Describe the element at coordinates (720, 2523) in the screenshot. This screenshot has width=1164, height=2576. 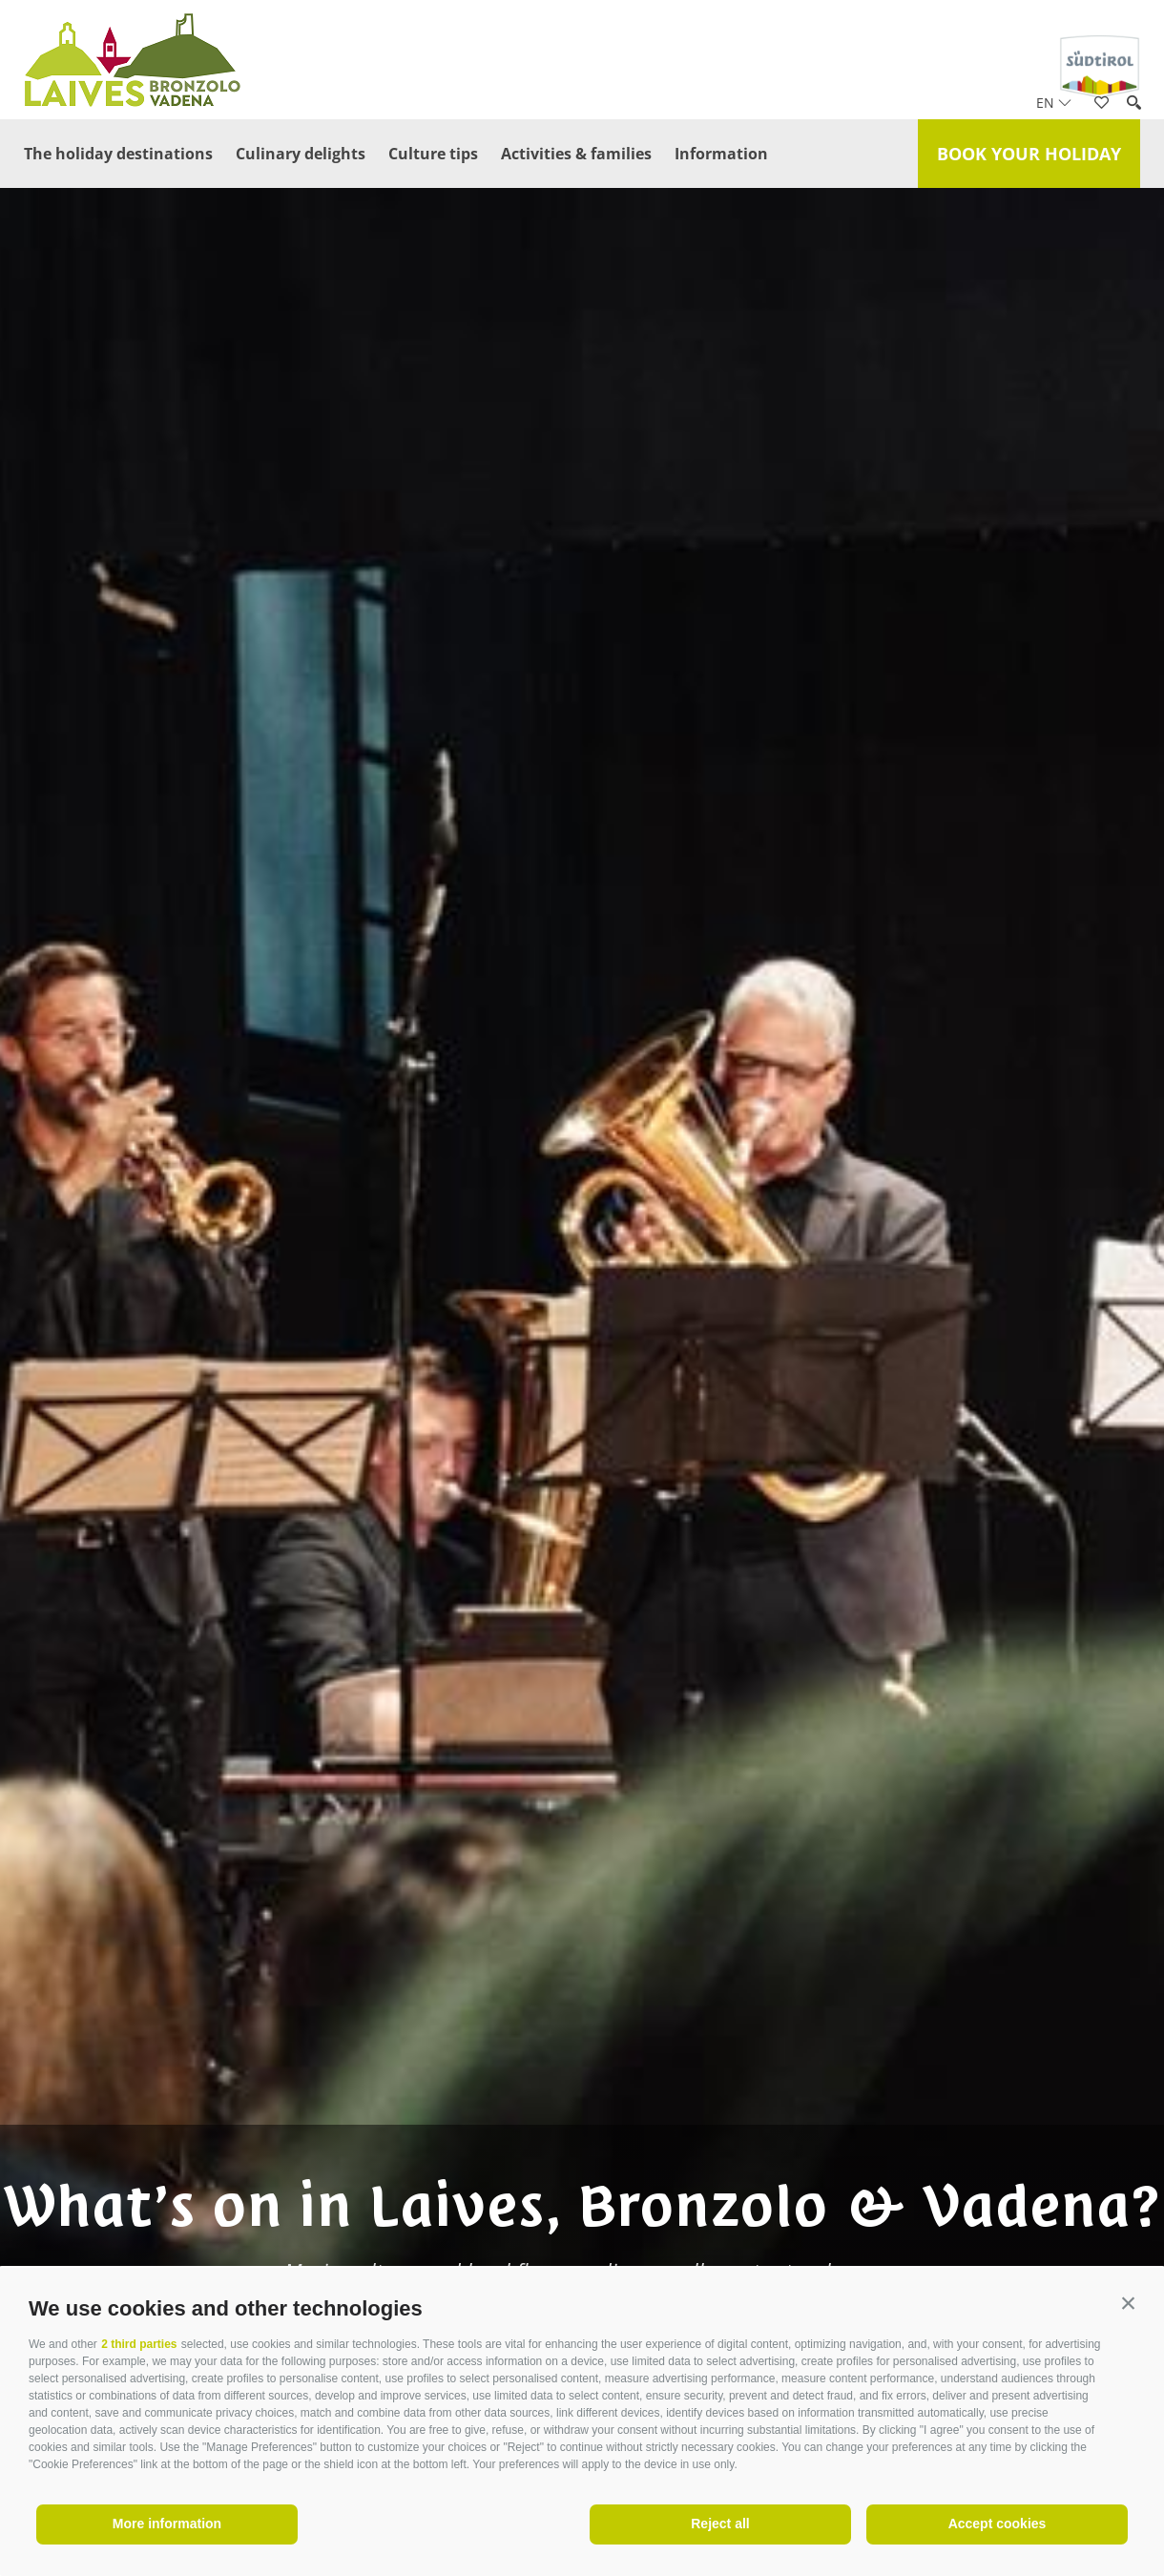
I see `Reject all` at that location.